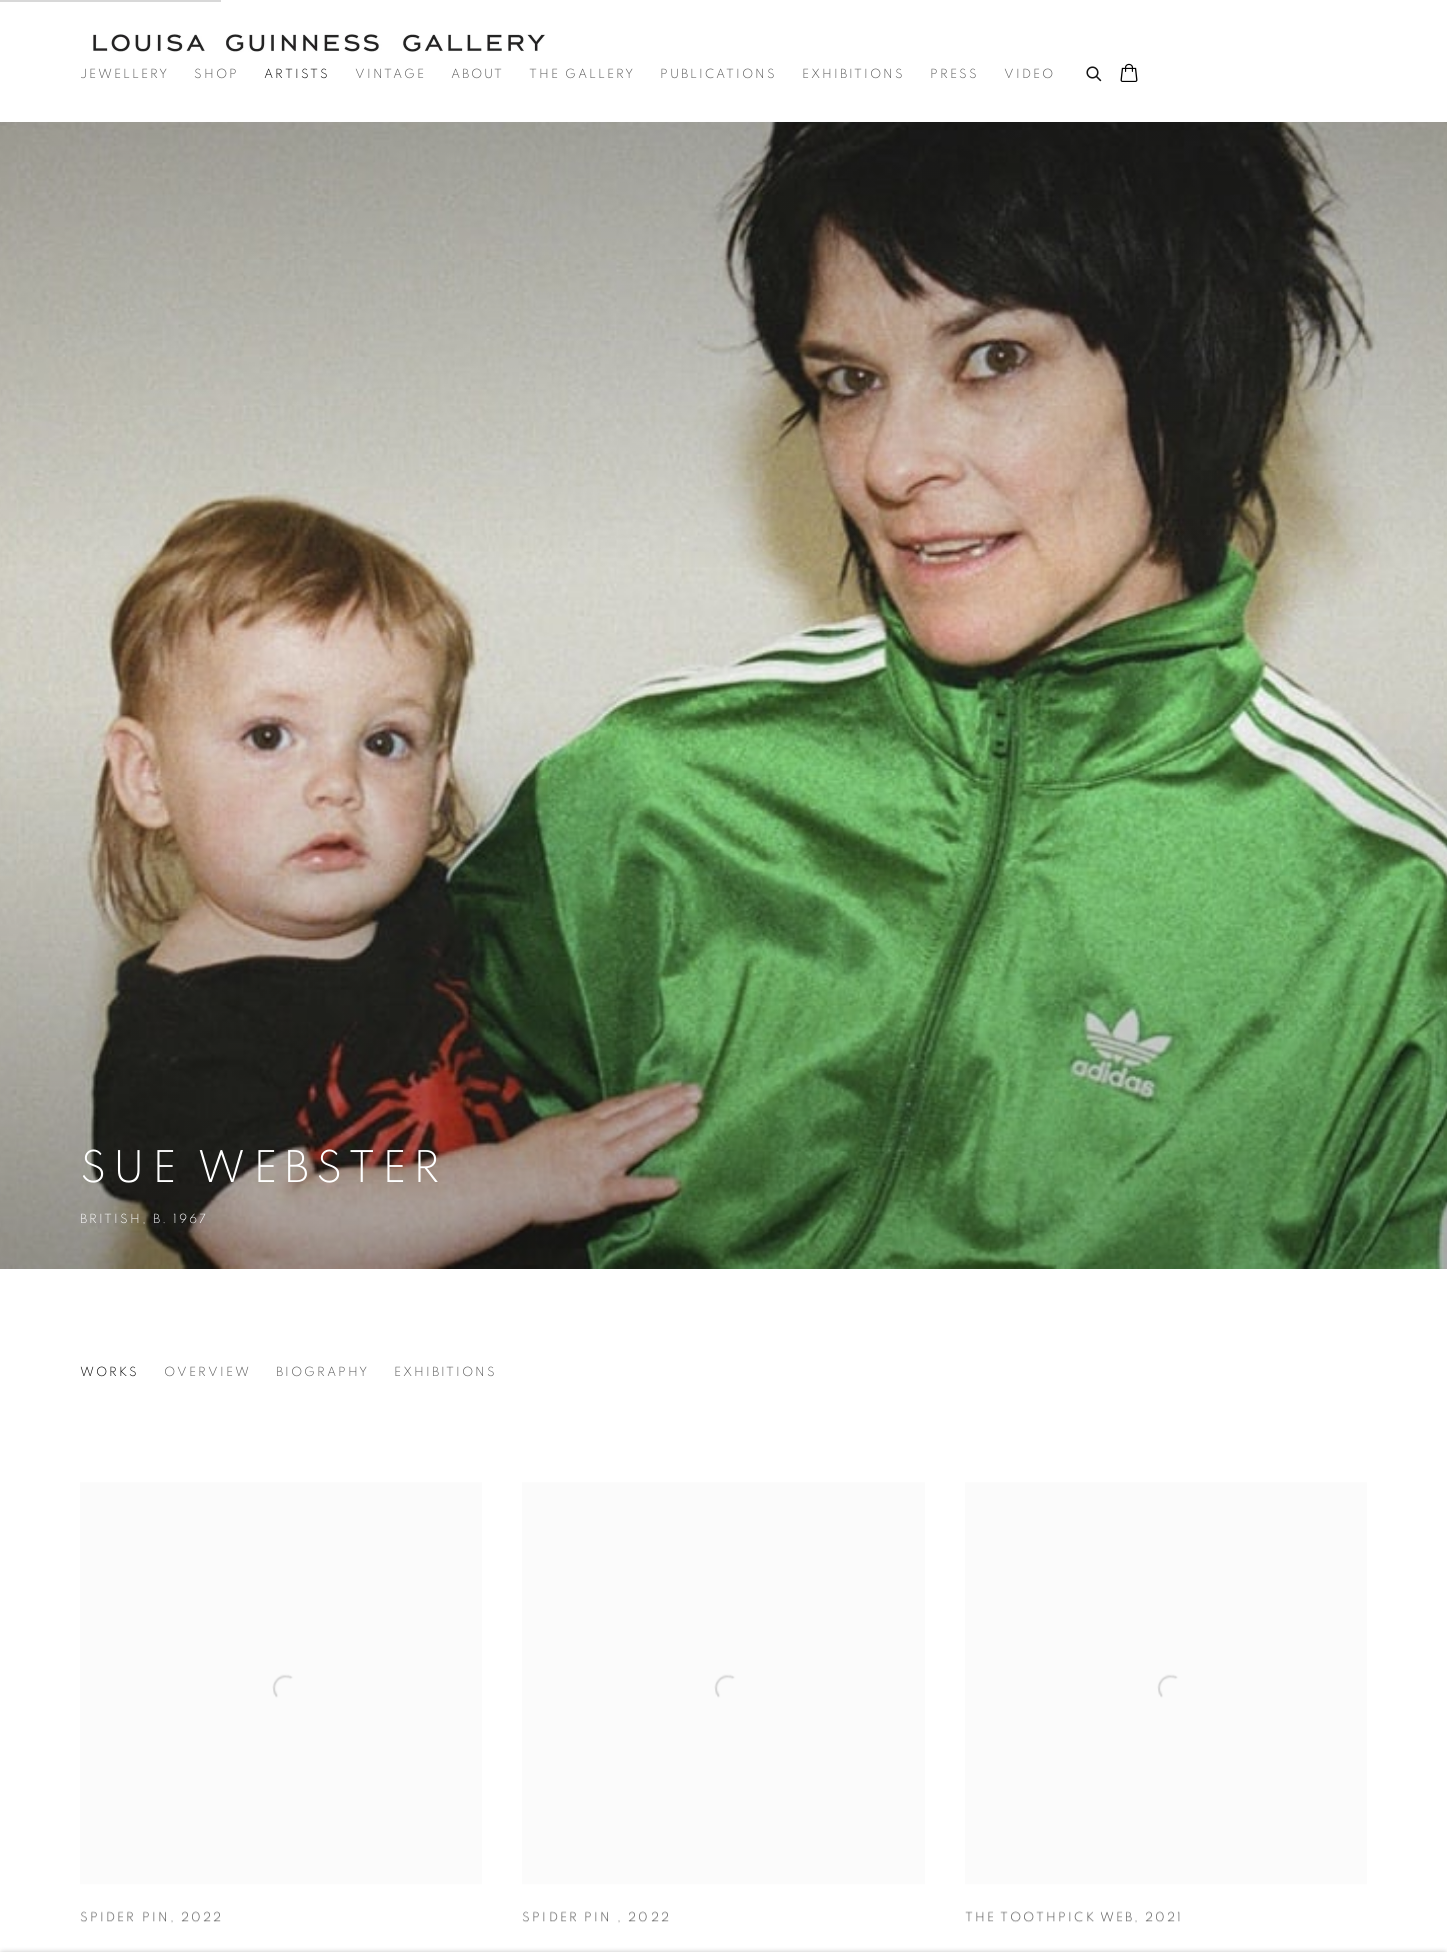 The image size is (1447, 1952). I want to click on Press [Link to Louisa Guinness Gallery Press page], so click(954, 74).